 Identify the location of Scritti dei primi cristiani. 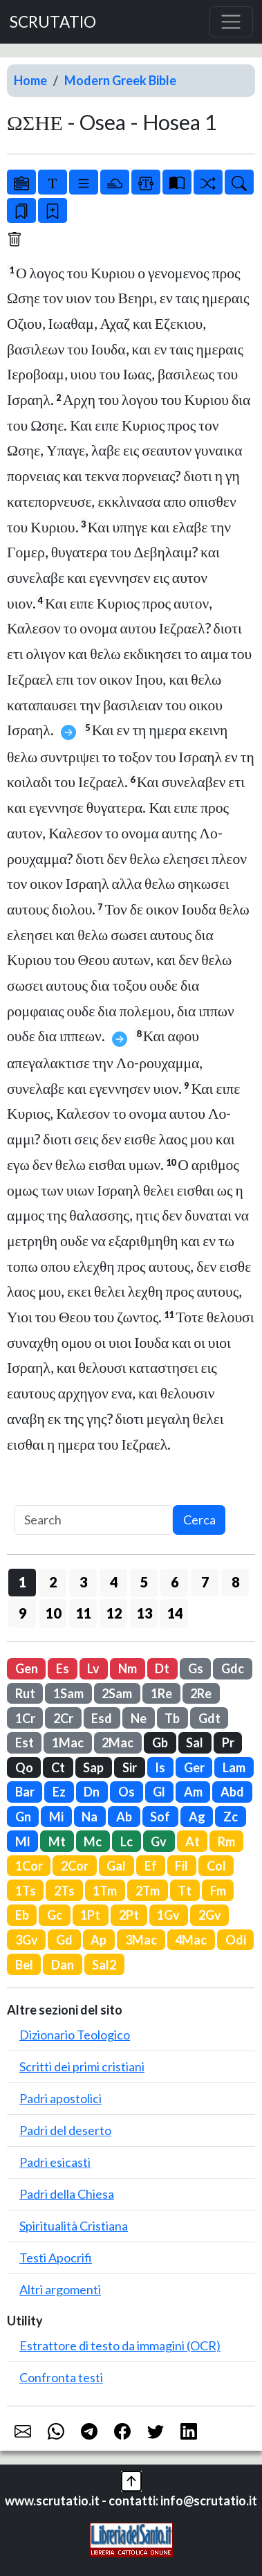
(81, 2066).